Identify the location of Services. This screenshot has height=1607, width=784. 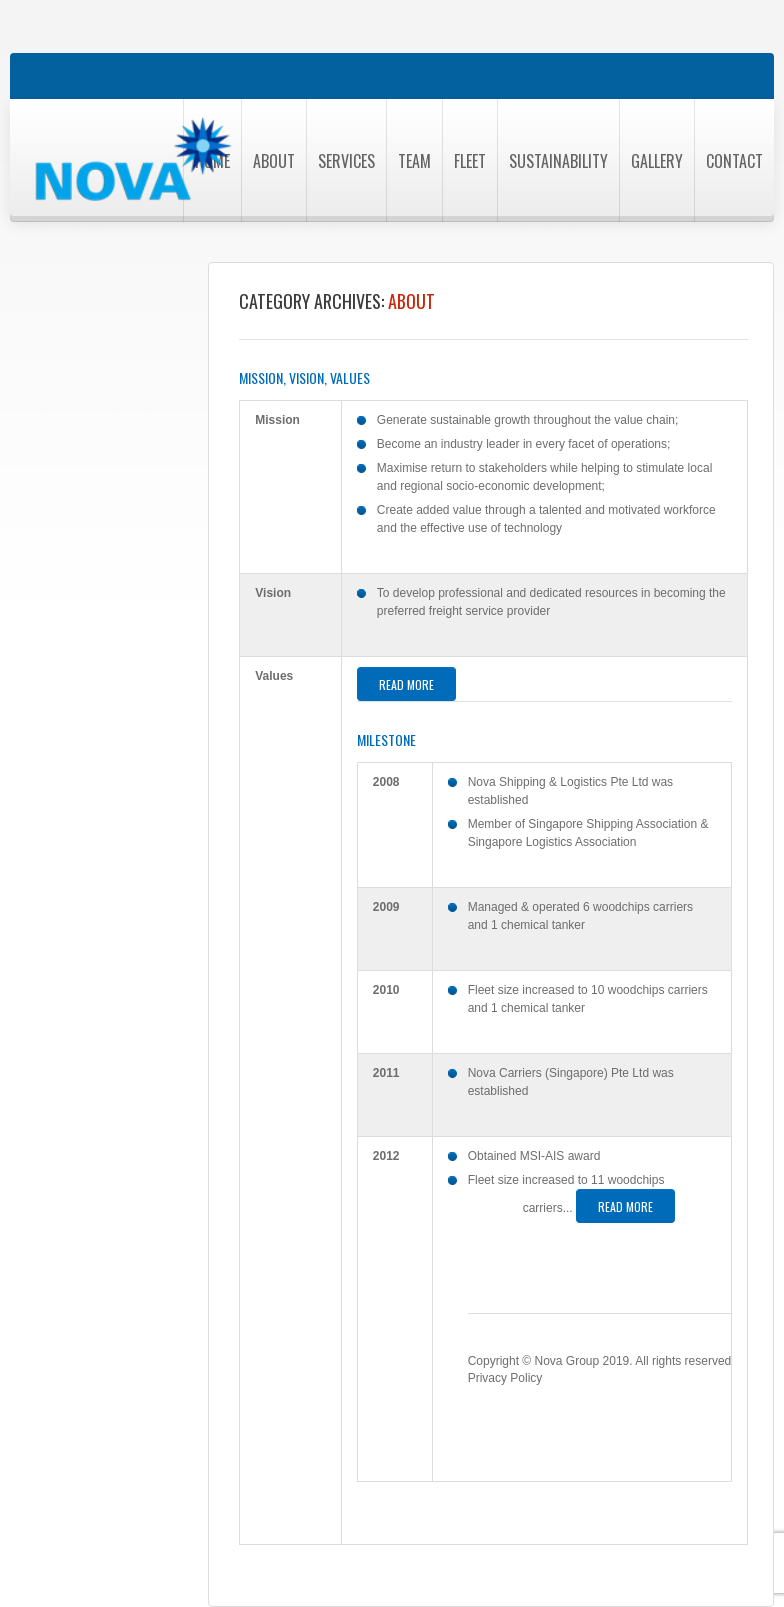
(346, 161).